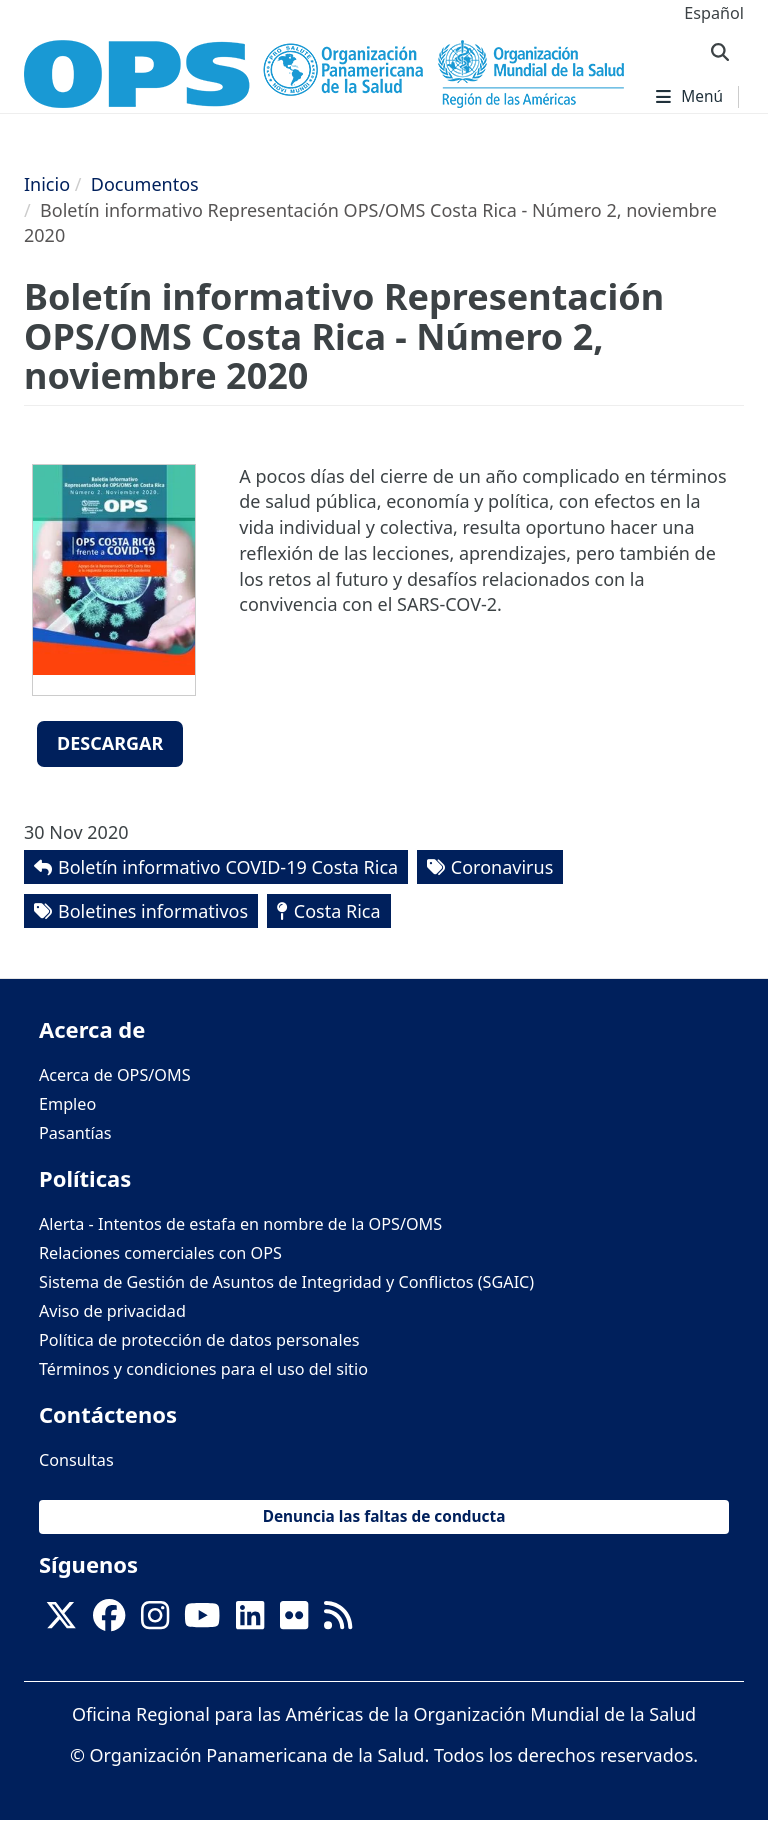 This screenshot has height=1821, width=768. Describe the element at coordinates (61, 1621) in the screenshot. I see `[X]` at that location.